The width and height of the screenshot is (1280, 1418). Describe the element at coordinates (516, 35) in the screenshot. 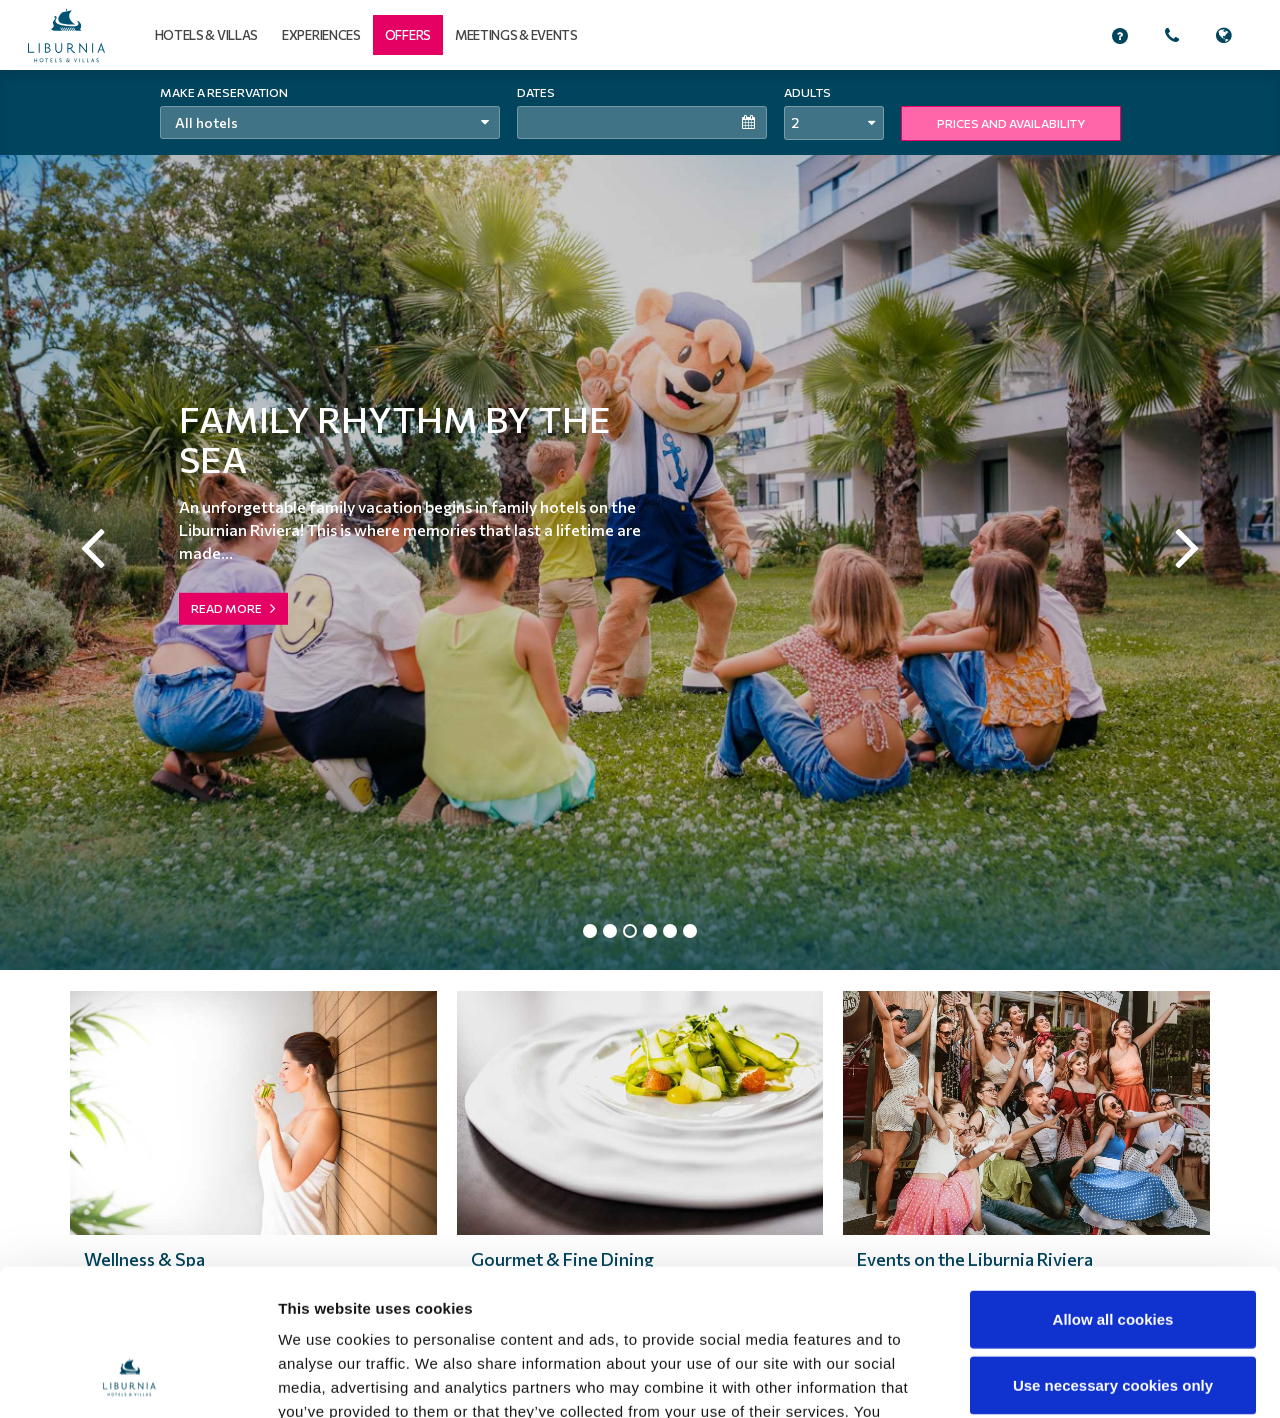

I see `Meetings & events [button]` at that location.